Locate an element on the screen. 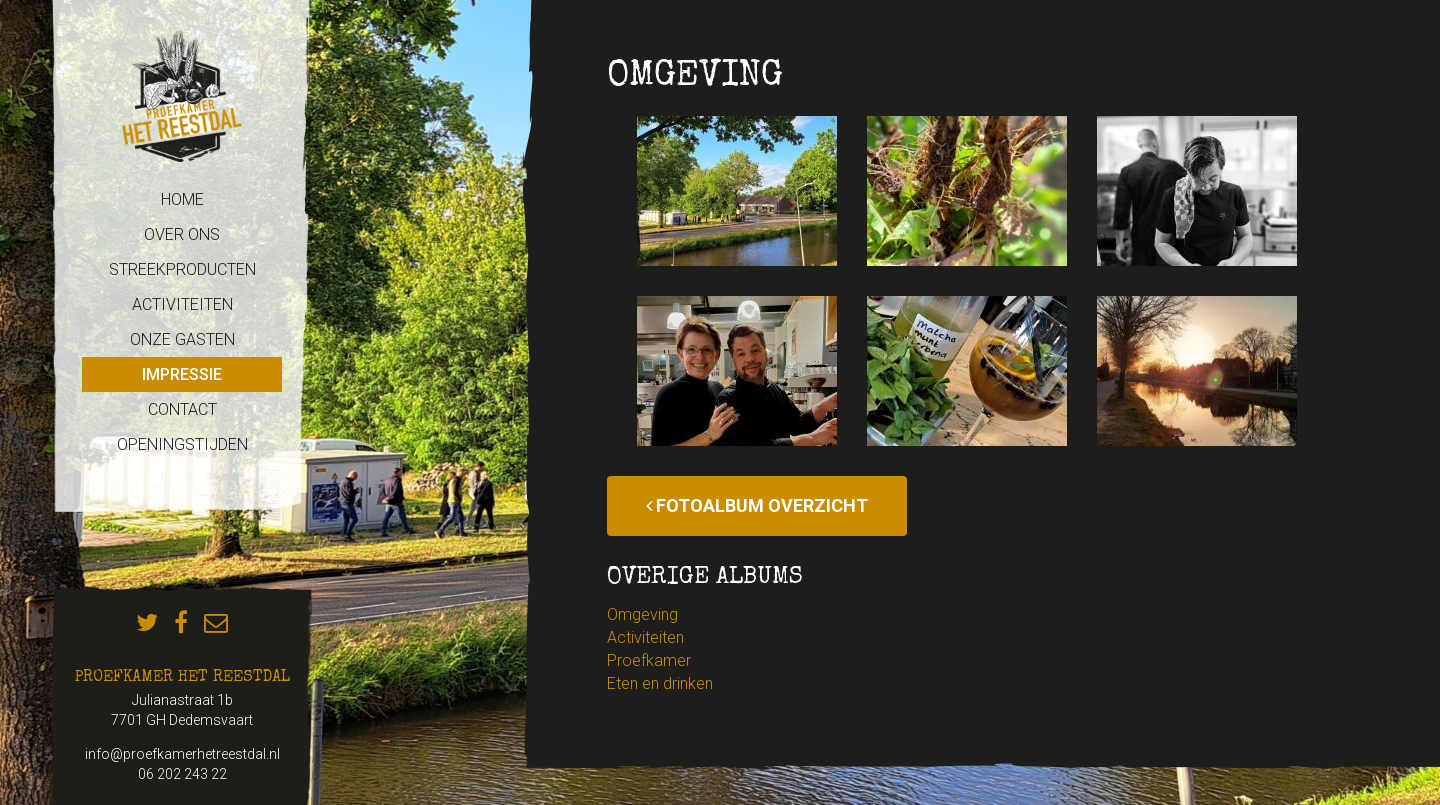 Image resolution: width=1440 pixels, height=805 pixels. Omgeving is located at coordinates (642, 614).